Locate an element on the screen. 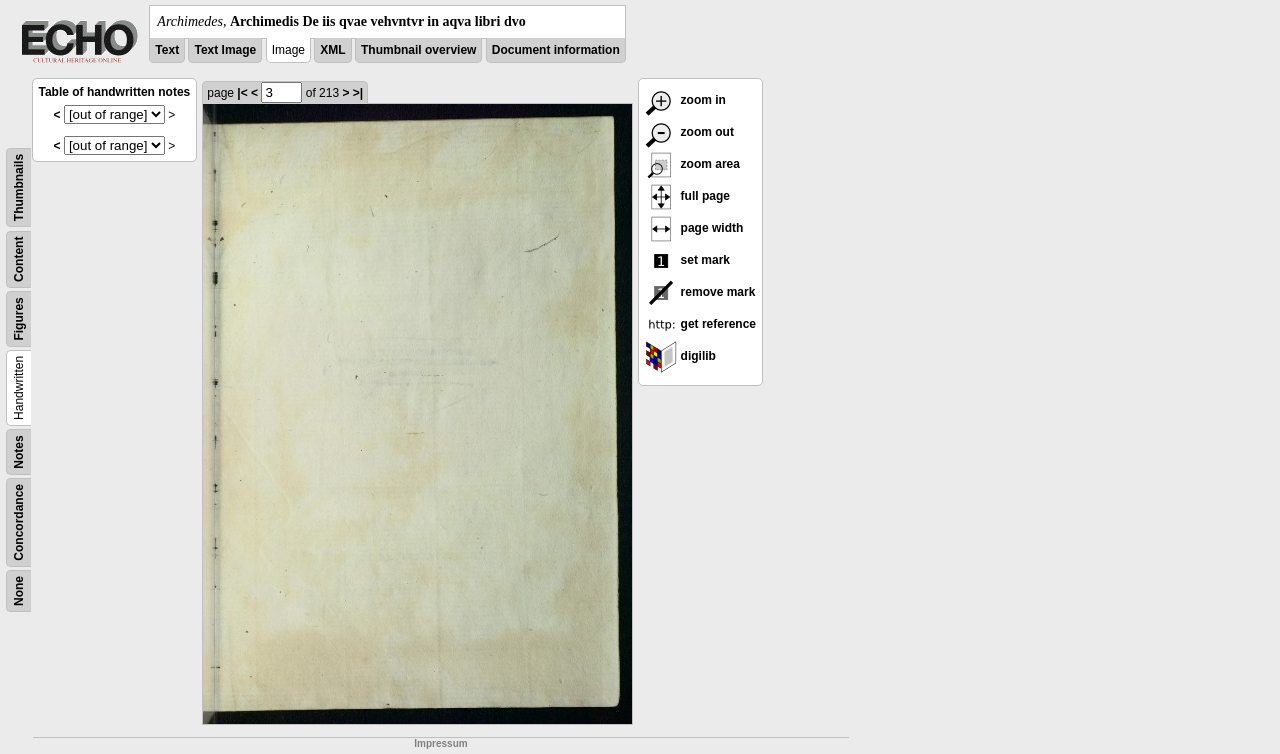 The height and width of the screenshot is (754, 1280). set mark is located at coordinates (687, 260).